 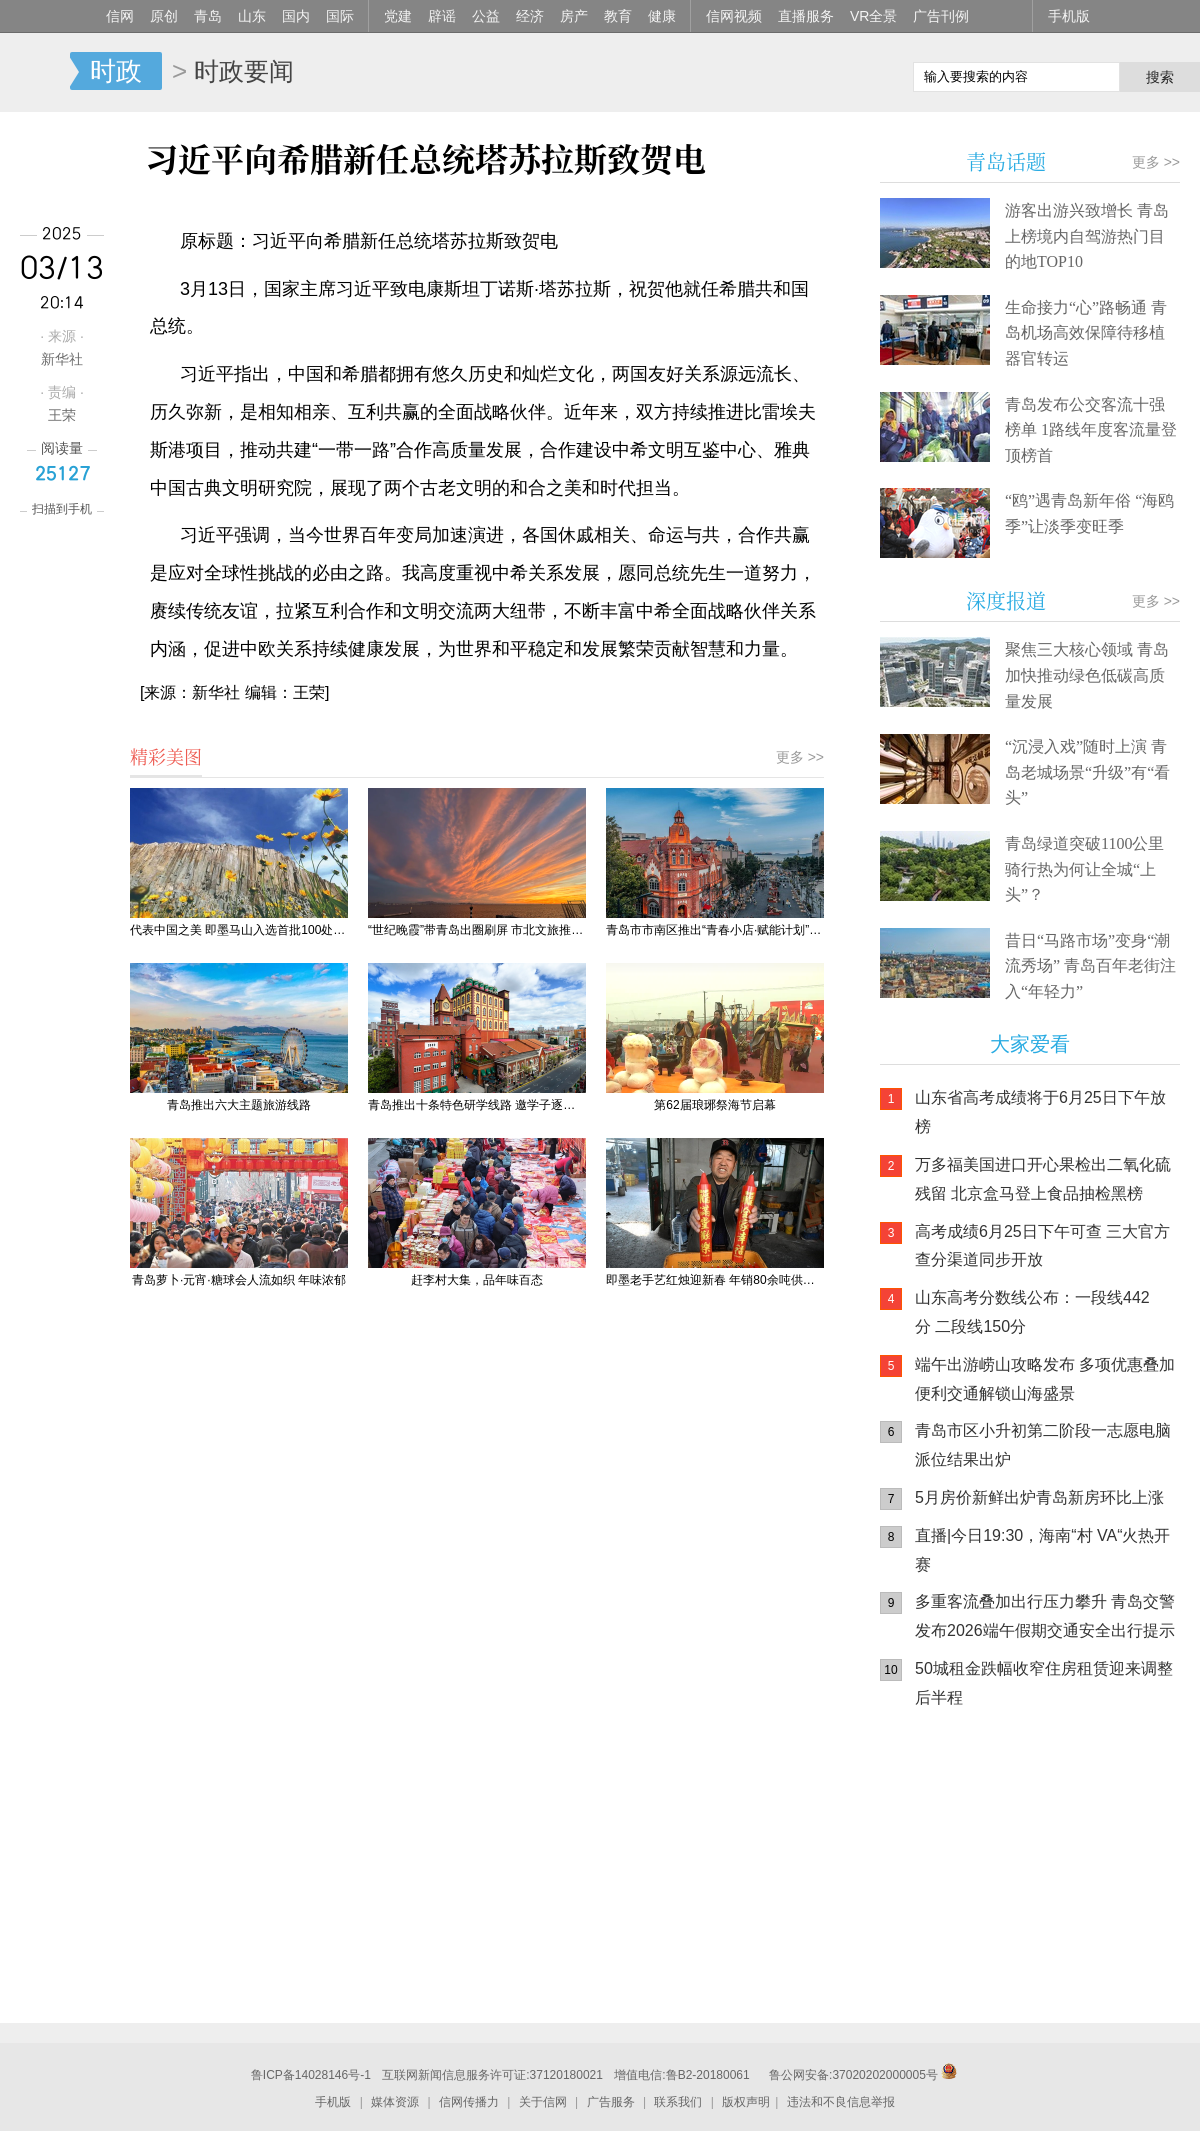 What do you see at coordinates (1042, 1550) in the screenshot?
I see `直播|今日19:30，海南“村 VA“火热开赛` at bounding box center [1042, 1550].